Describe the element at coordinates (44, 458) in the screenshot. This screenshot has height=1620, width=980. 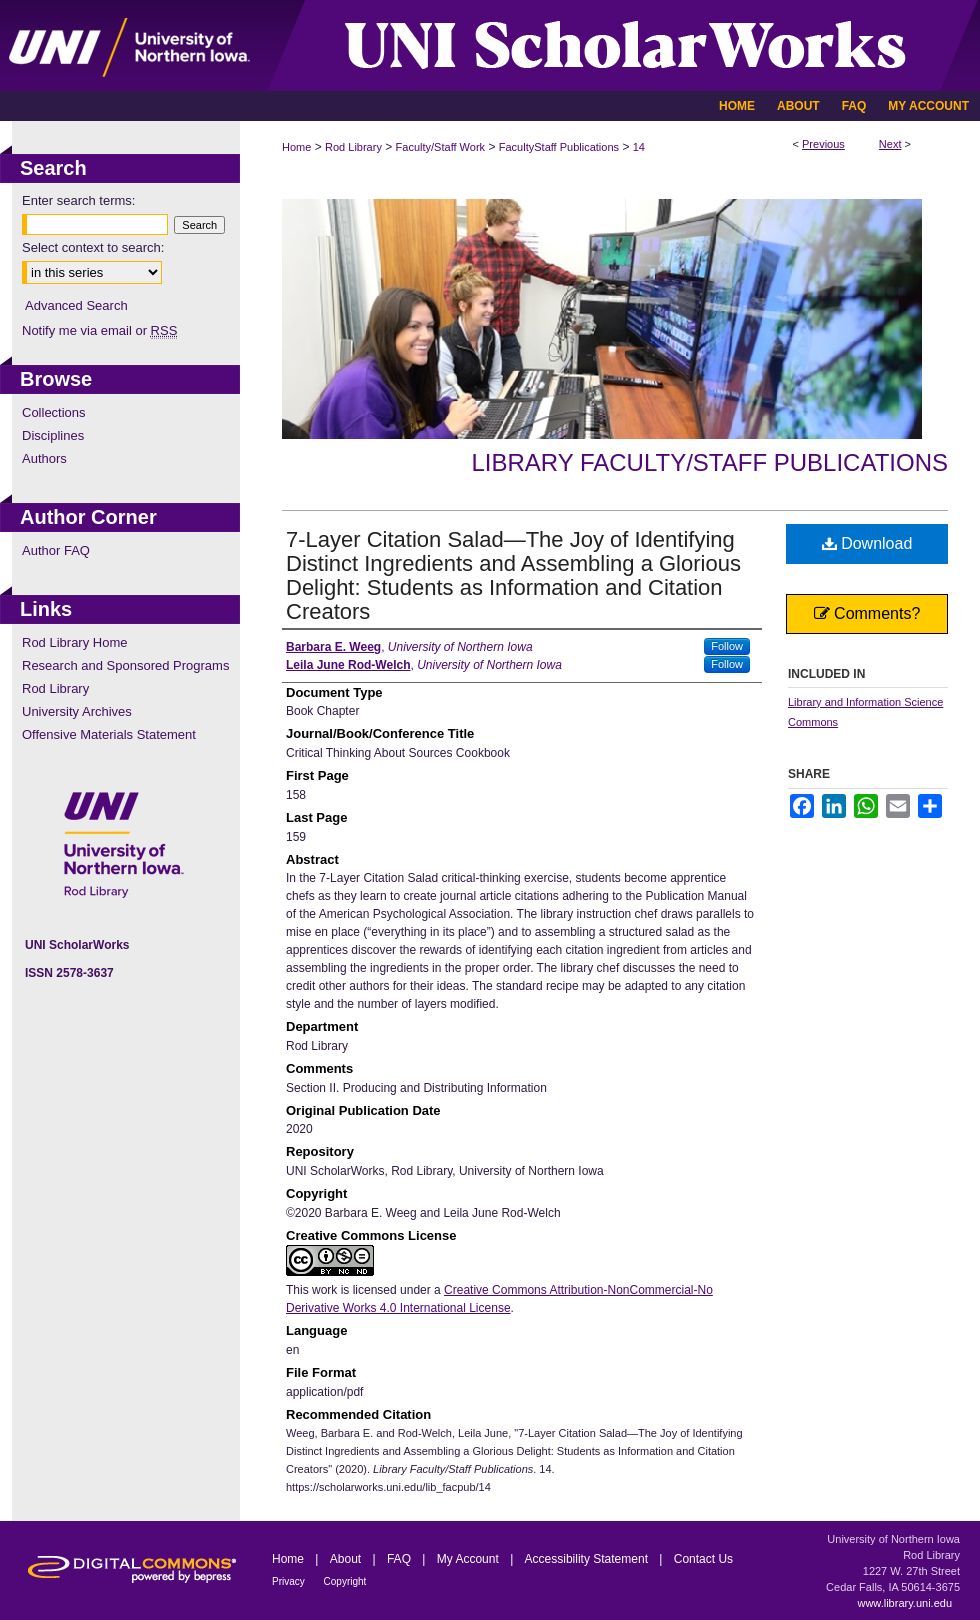
I see `Authors` at that location.